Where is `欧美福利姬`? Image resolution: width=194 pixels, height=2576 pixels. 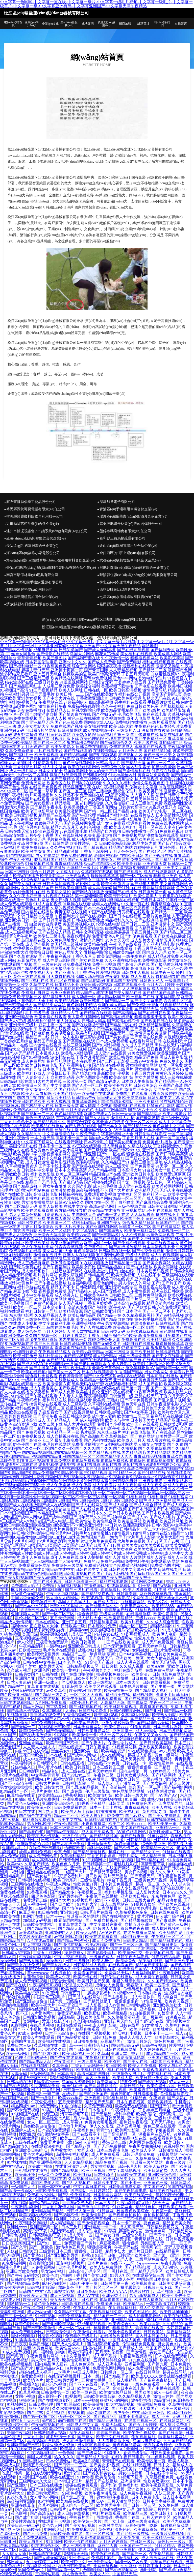
欧美福利姬 is located at coordinates (129, 1811).